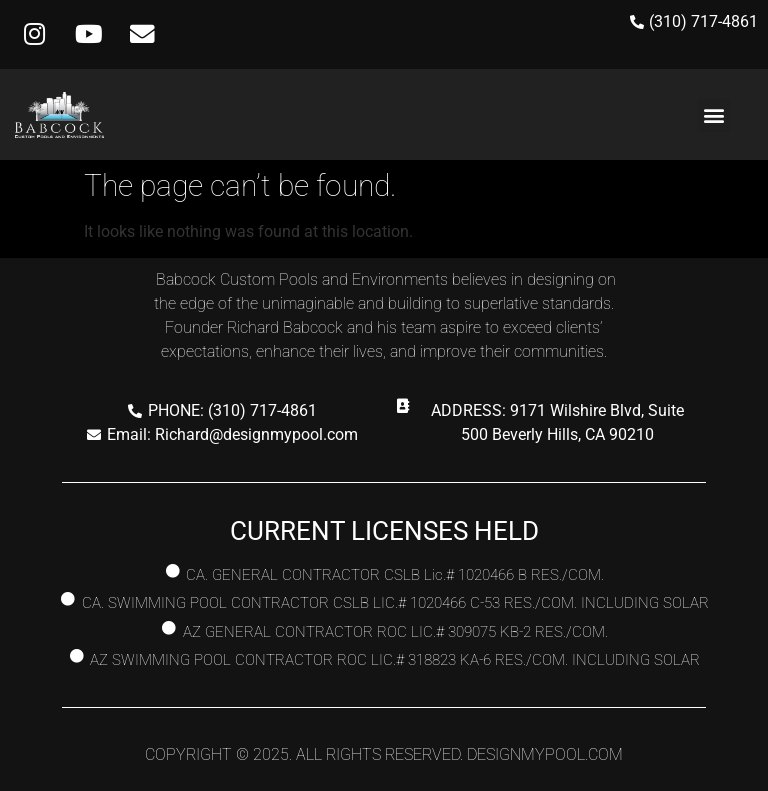 This screenshot has width=768, height=791. I want to click on [button], so click(713, 115).